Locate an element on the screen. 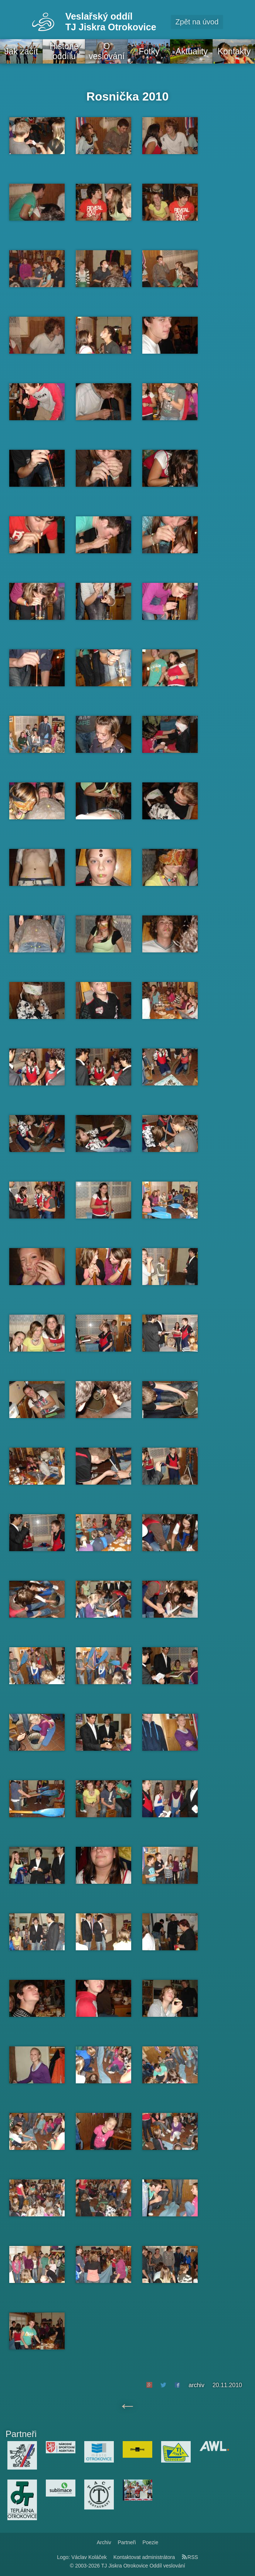 The image size is (255, 2576). Poezie is located at coordinates (150, 2542).